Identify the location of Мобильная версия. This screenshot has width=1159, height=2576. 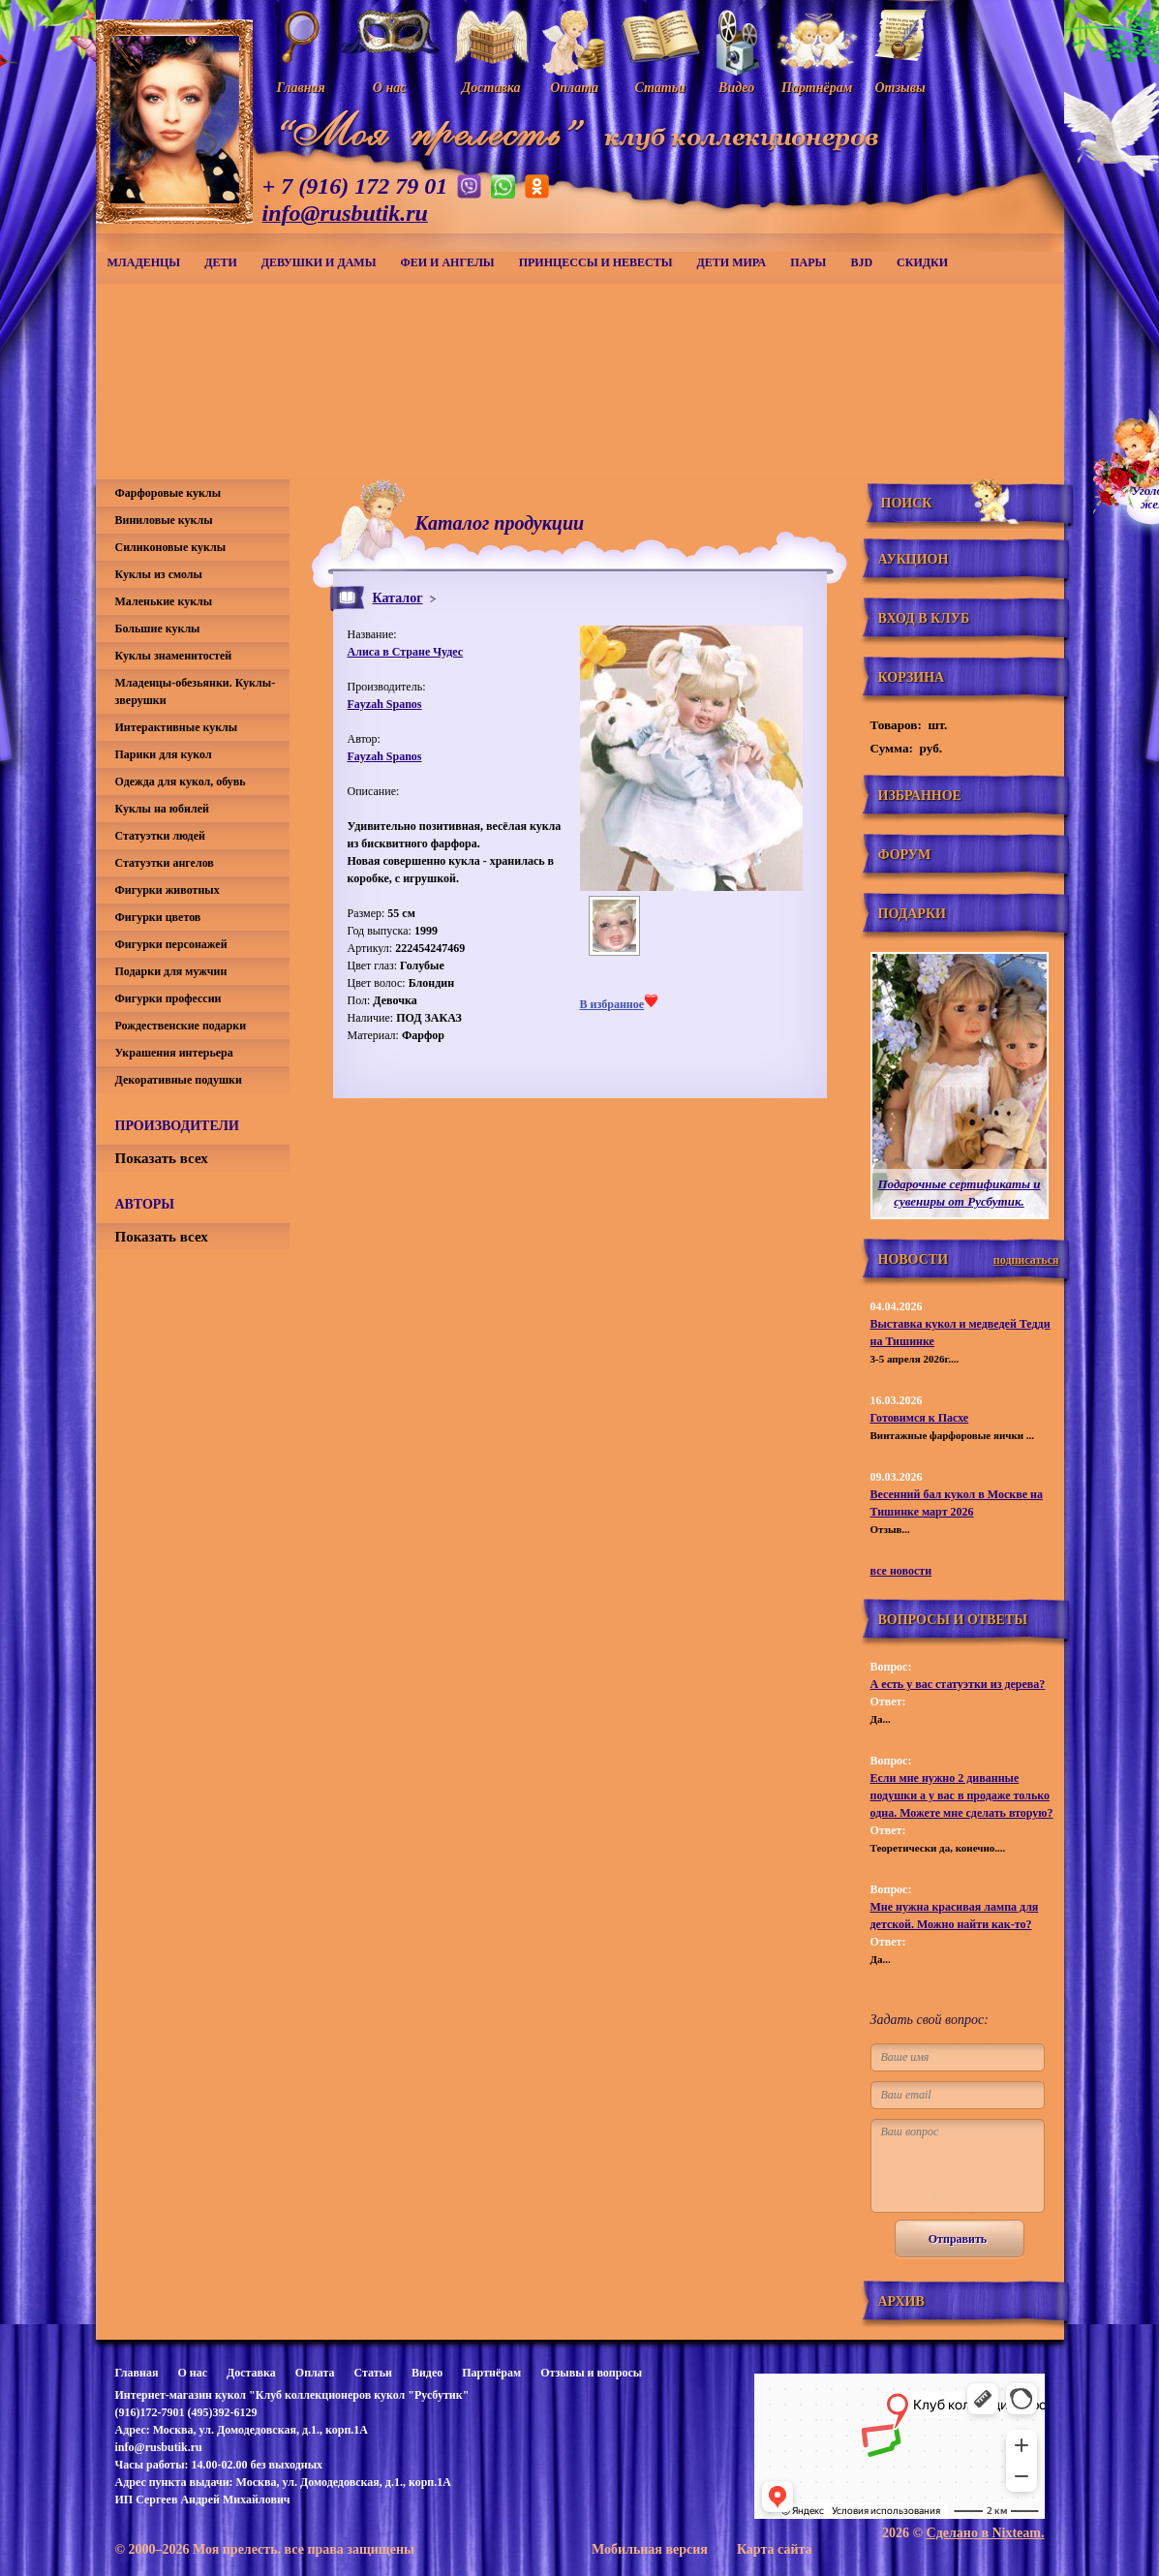
(650, 2549).